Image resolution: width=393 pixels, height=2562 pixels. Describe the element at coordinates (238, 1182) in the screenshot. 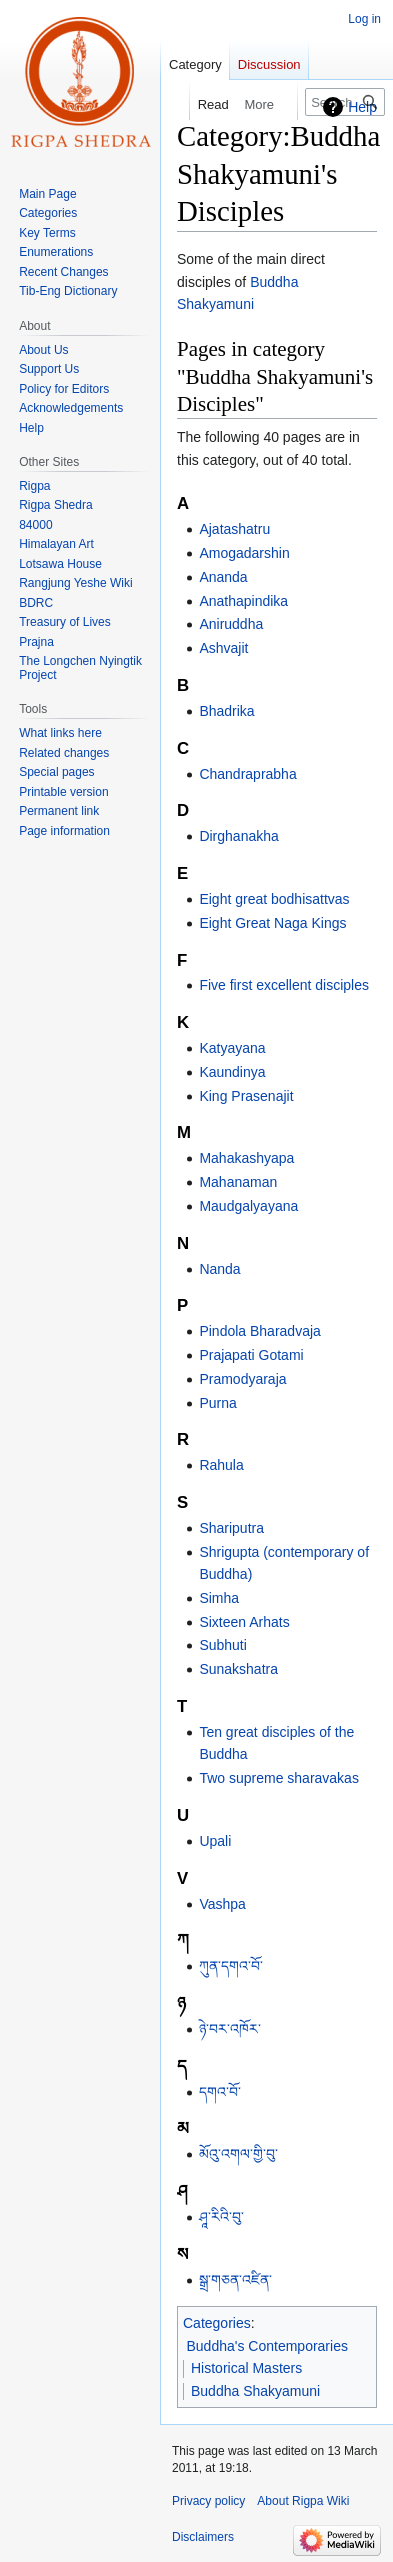

I see `Mahanaman` at that location.